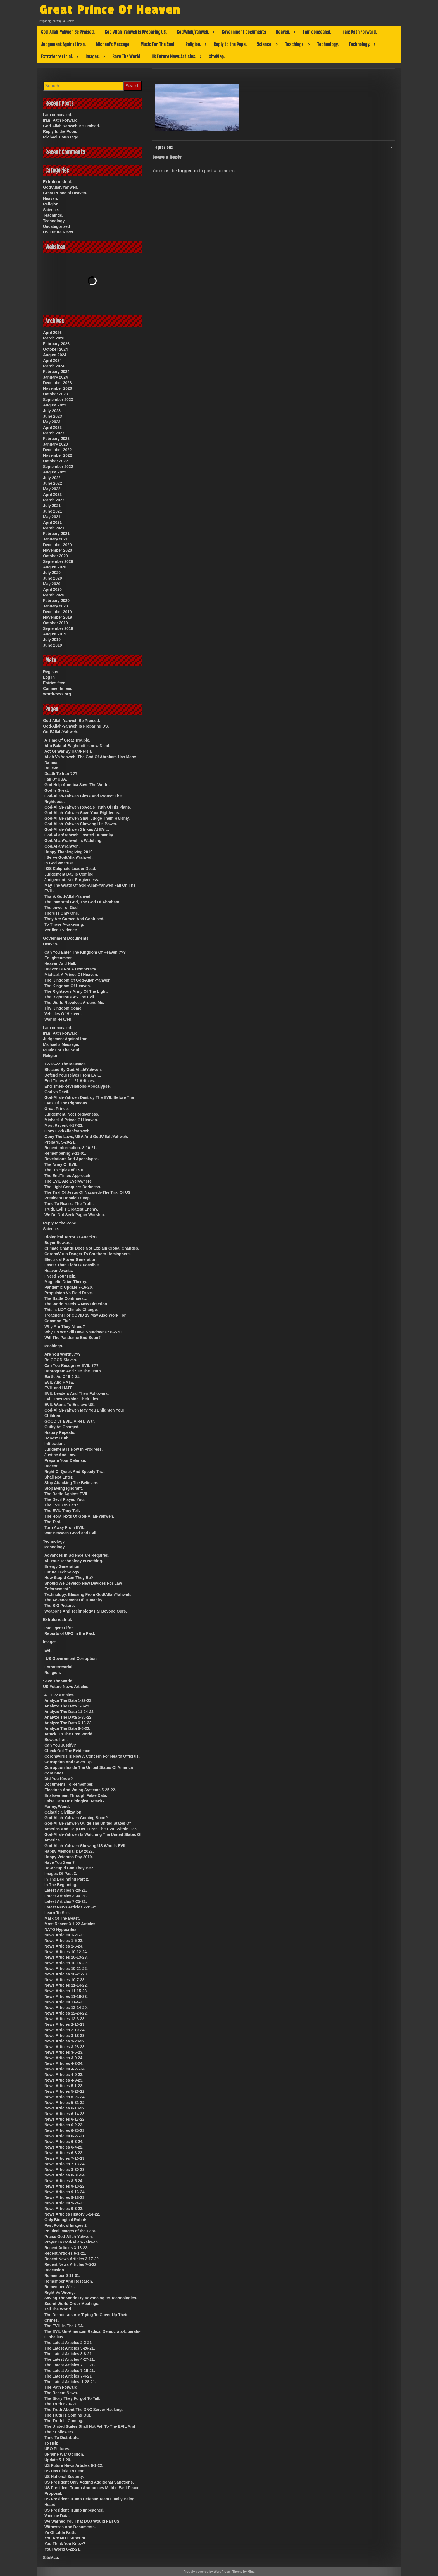 This screenshot has height=2576, width=438. Describe the element at coordinates (193, 44) in the screenshot. I see `Religion.` at that location.